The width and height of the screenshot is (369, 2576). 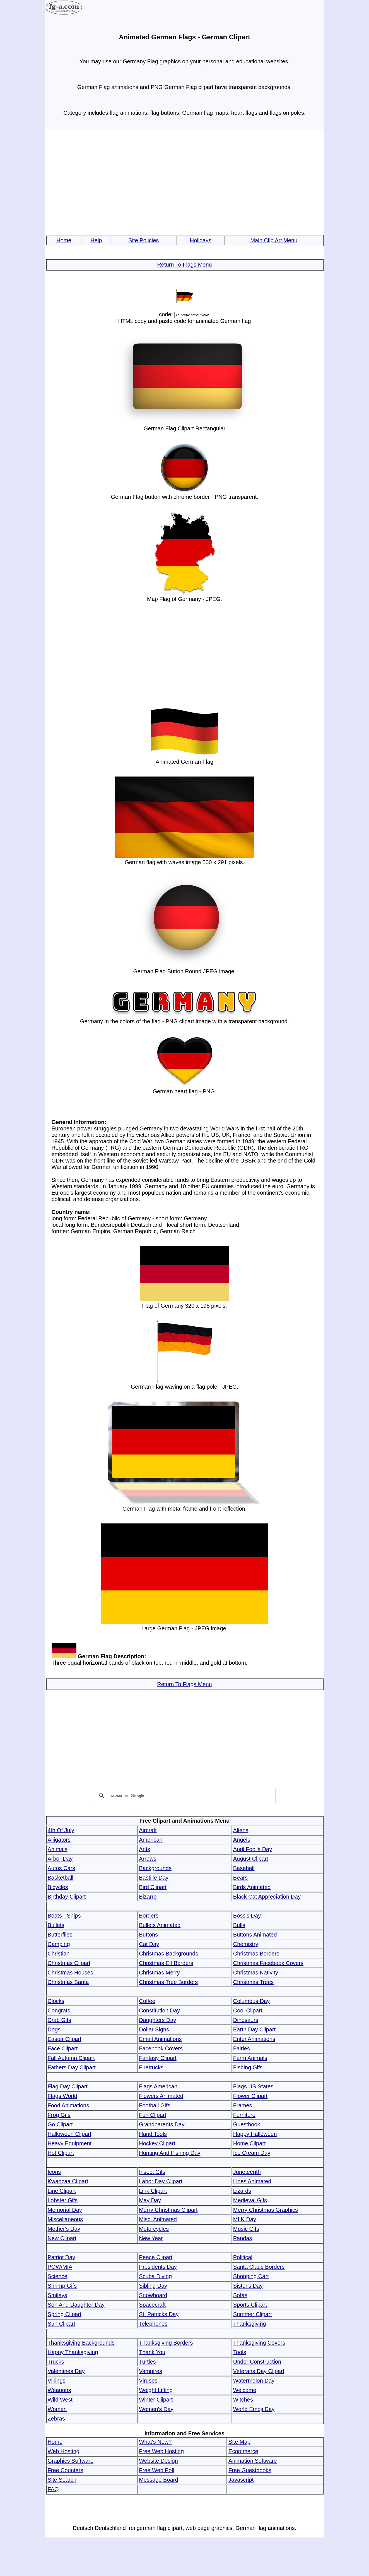 I want to click on Weight Lifting, so click(x=156, y=2390).